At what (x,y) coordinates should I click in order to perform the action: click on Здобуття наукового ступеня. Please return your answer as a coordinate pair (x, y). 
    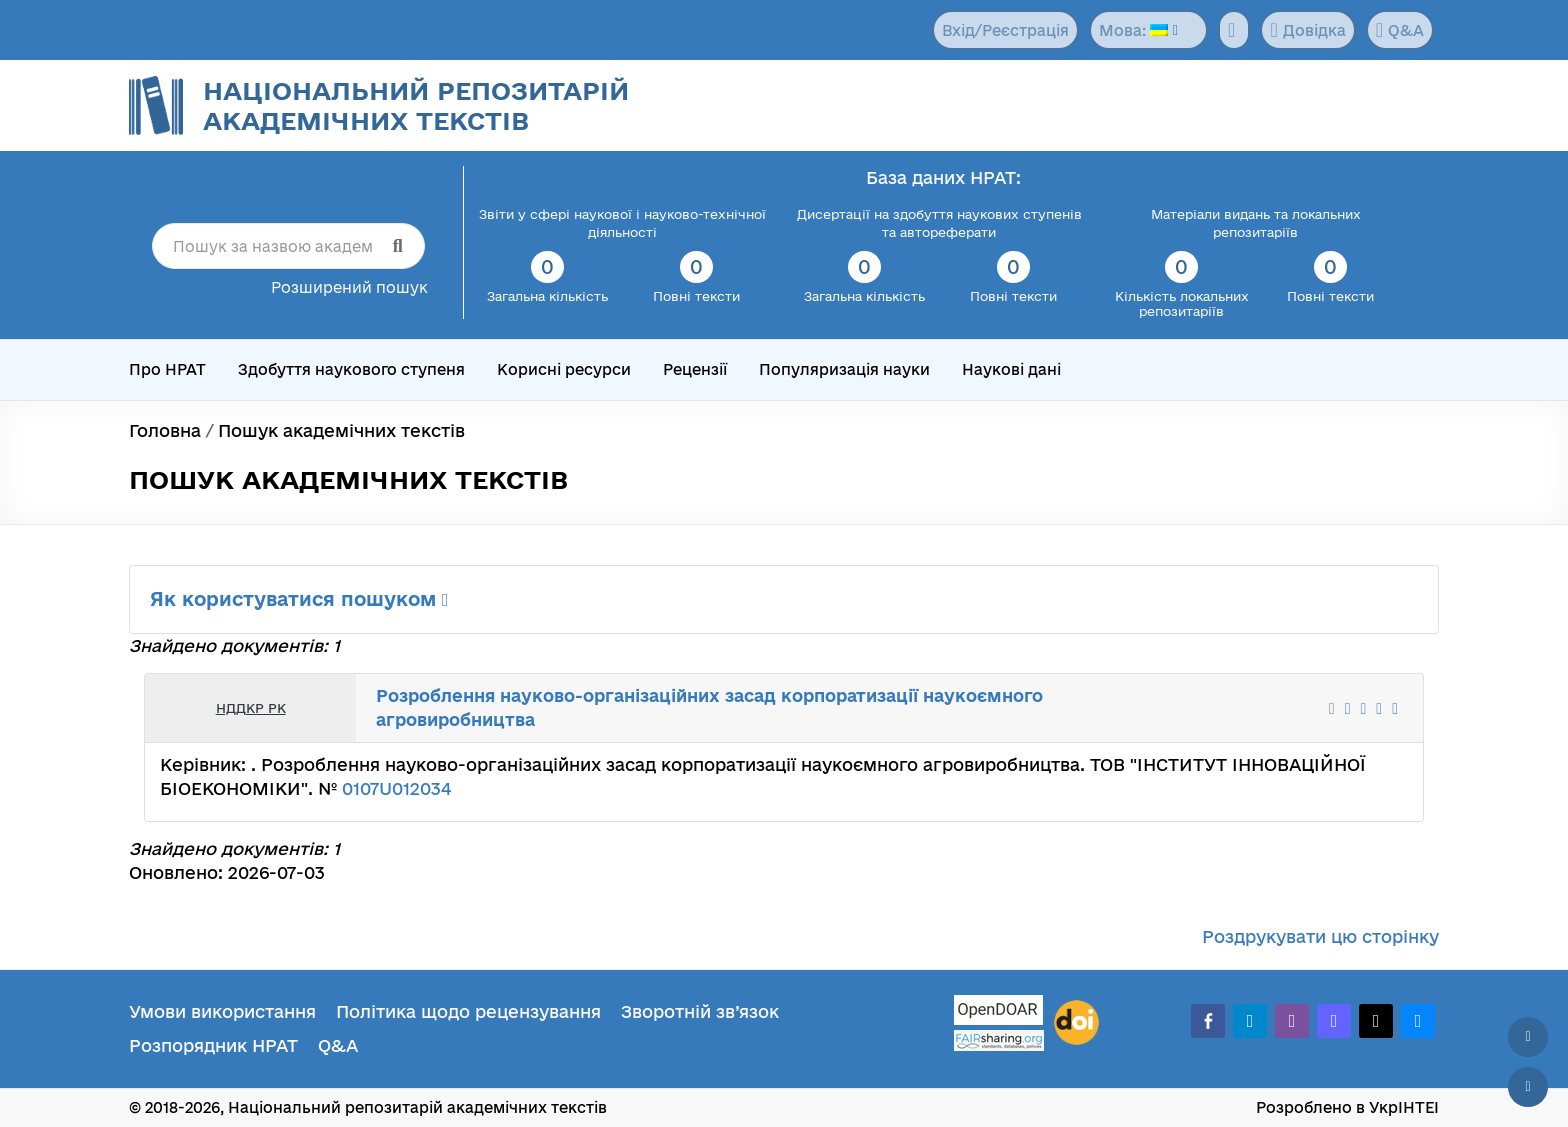
    Looking at the image, I should click on (351, 369).